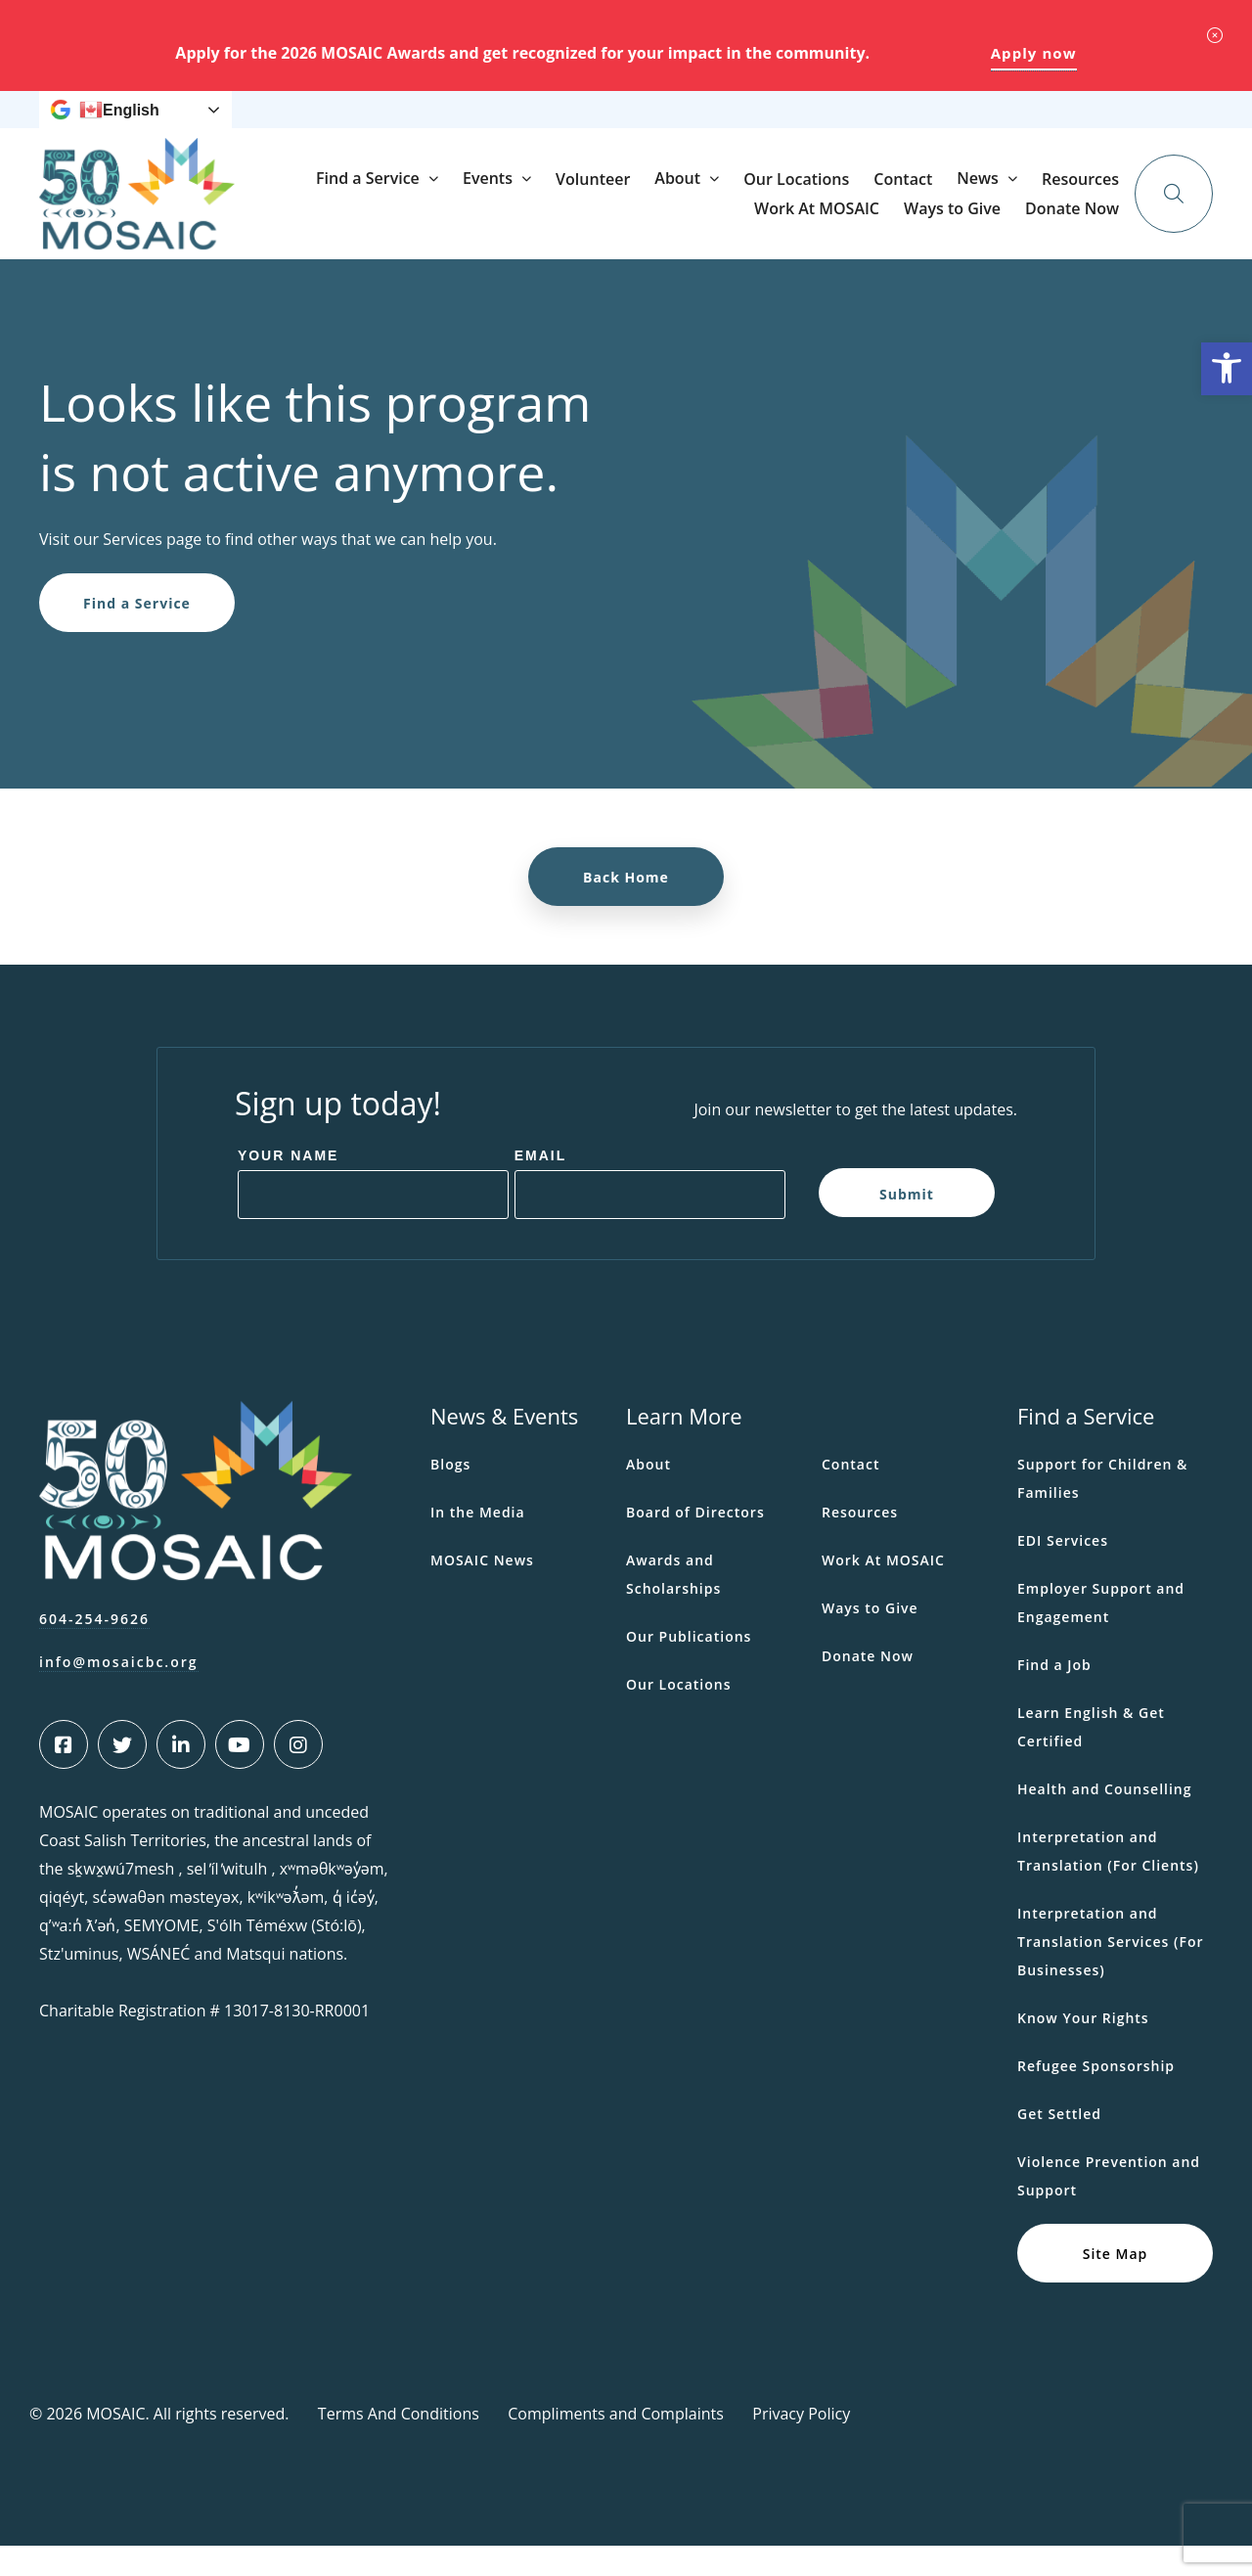  I want to click on English, so click(119, 125).